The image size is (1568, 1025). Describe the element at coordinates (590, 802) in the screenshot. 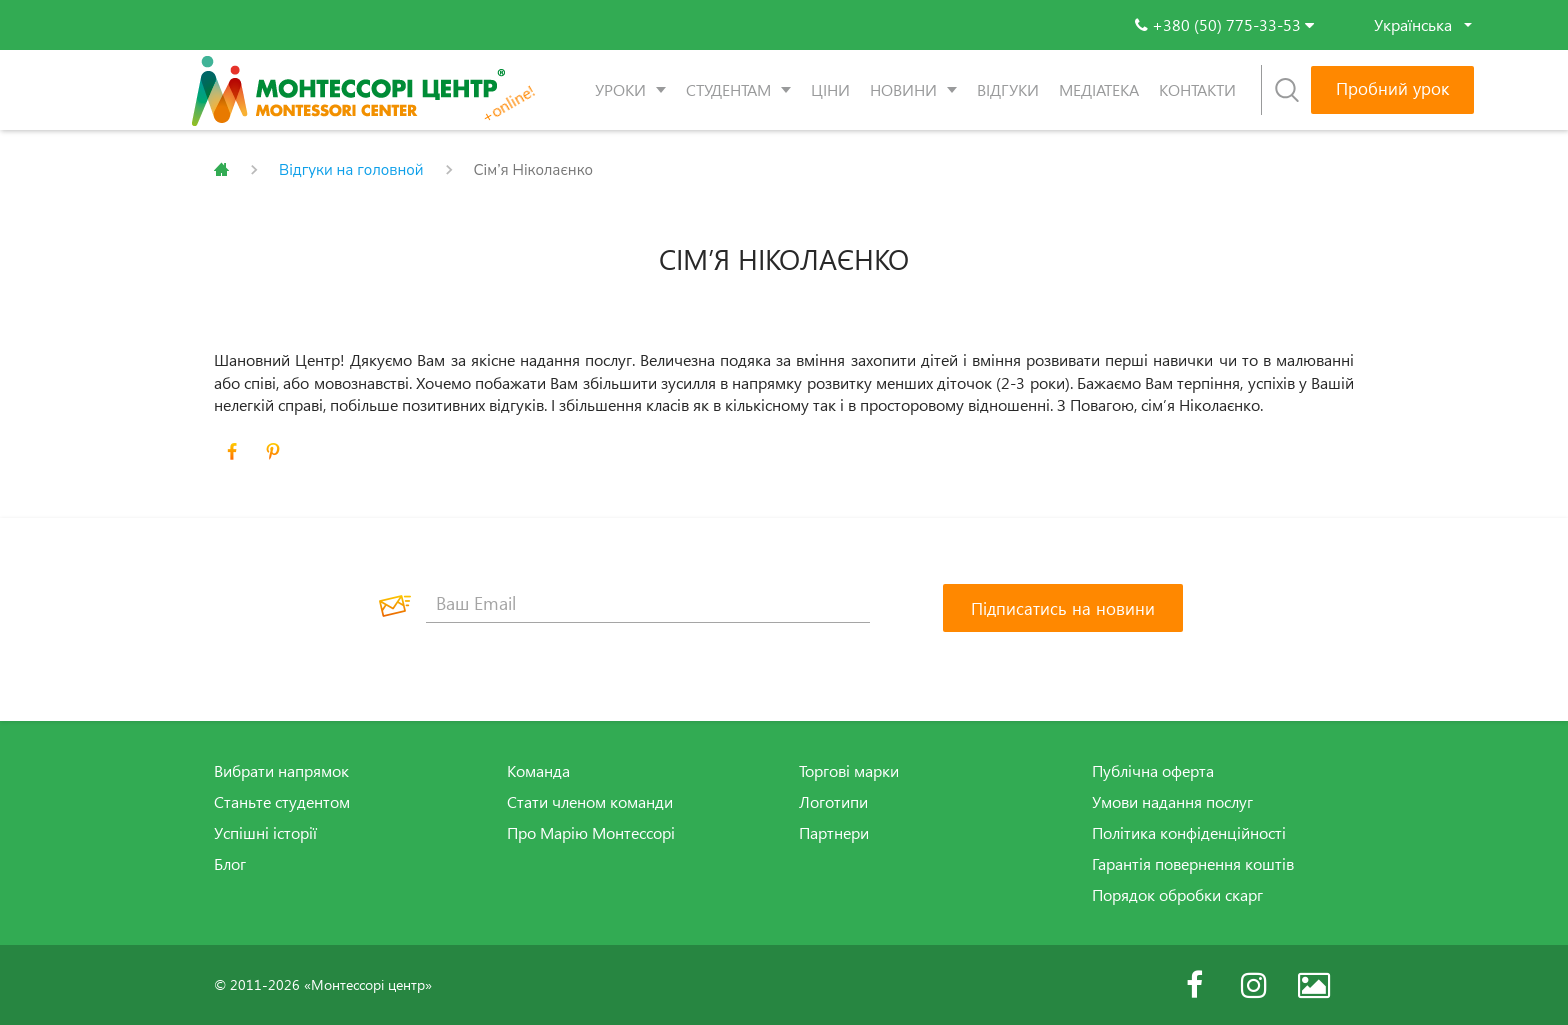

I see `Стати членом команди` at that location.